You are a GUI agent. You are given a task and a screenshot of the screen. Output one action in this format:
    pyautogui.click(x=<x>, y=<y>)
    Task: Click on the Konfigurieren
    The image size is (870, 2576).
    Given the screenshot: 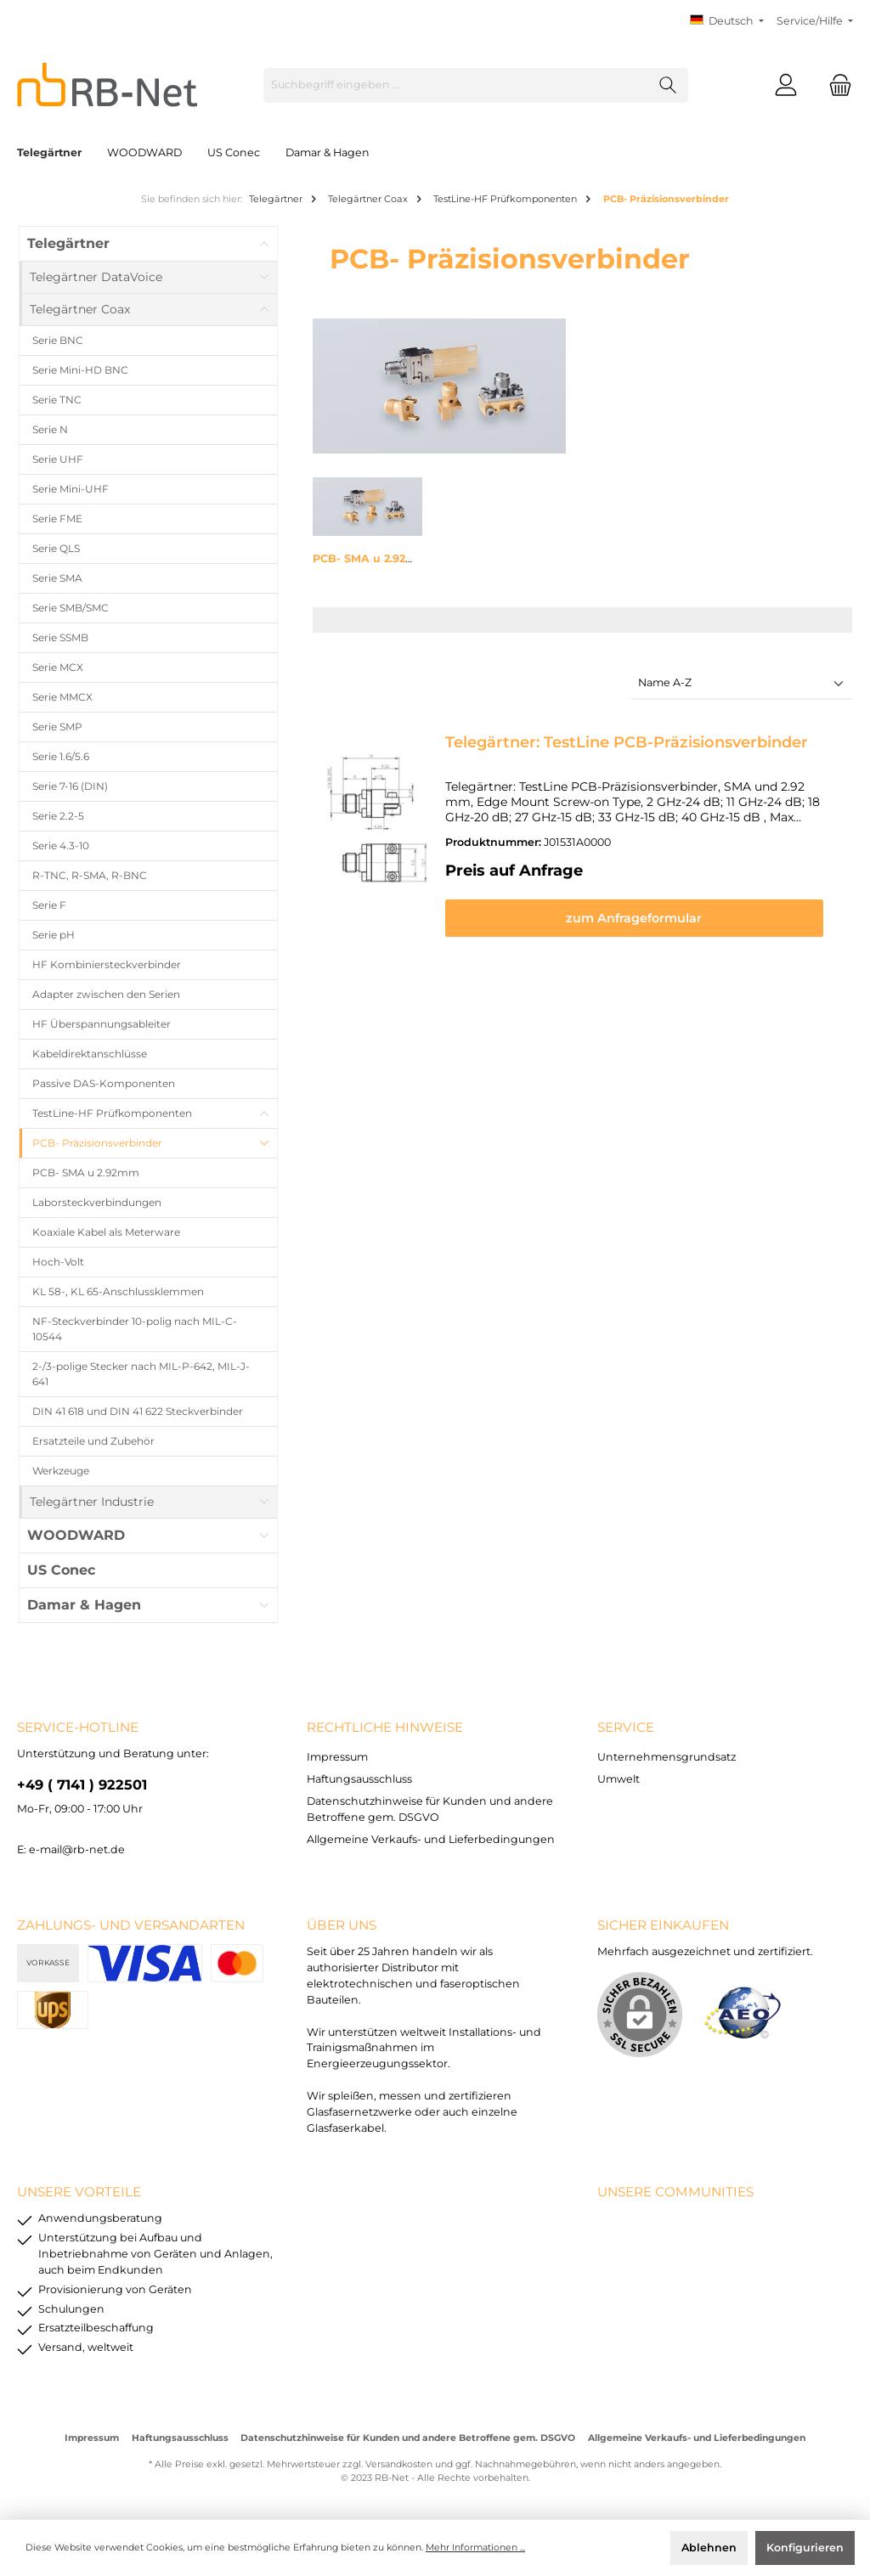 What is the action you would take?
    pyautogui.click(x=805, y=2547)
    